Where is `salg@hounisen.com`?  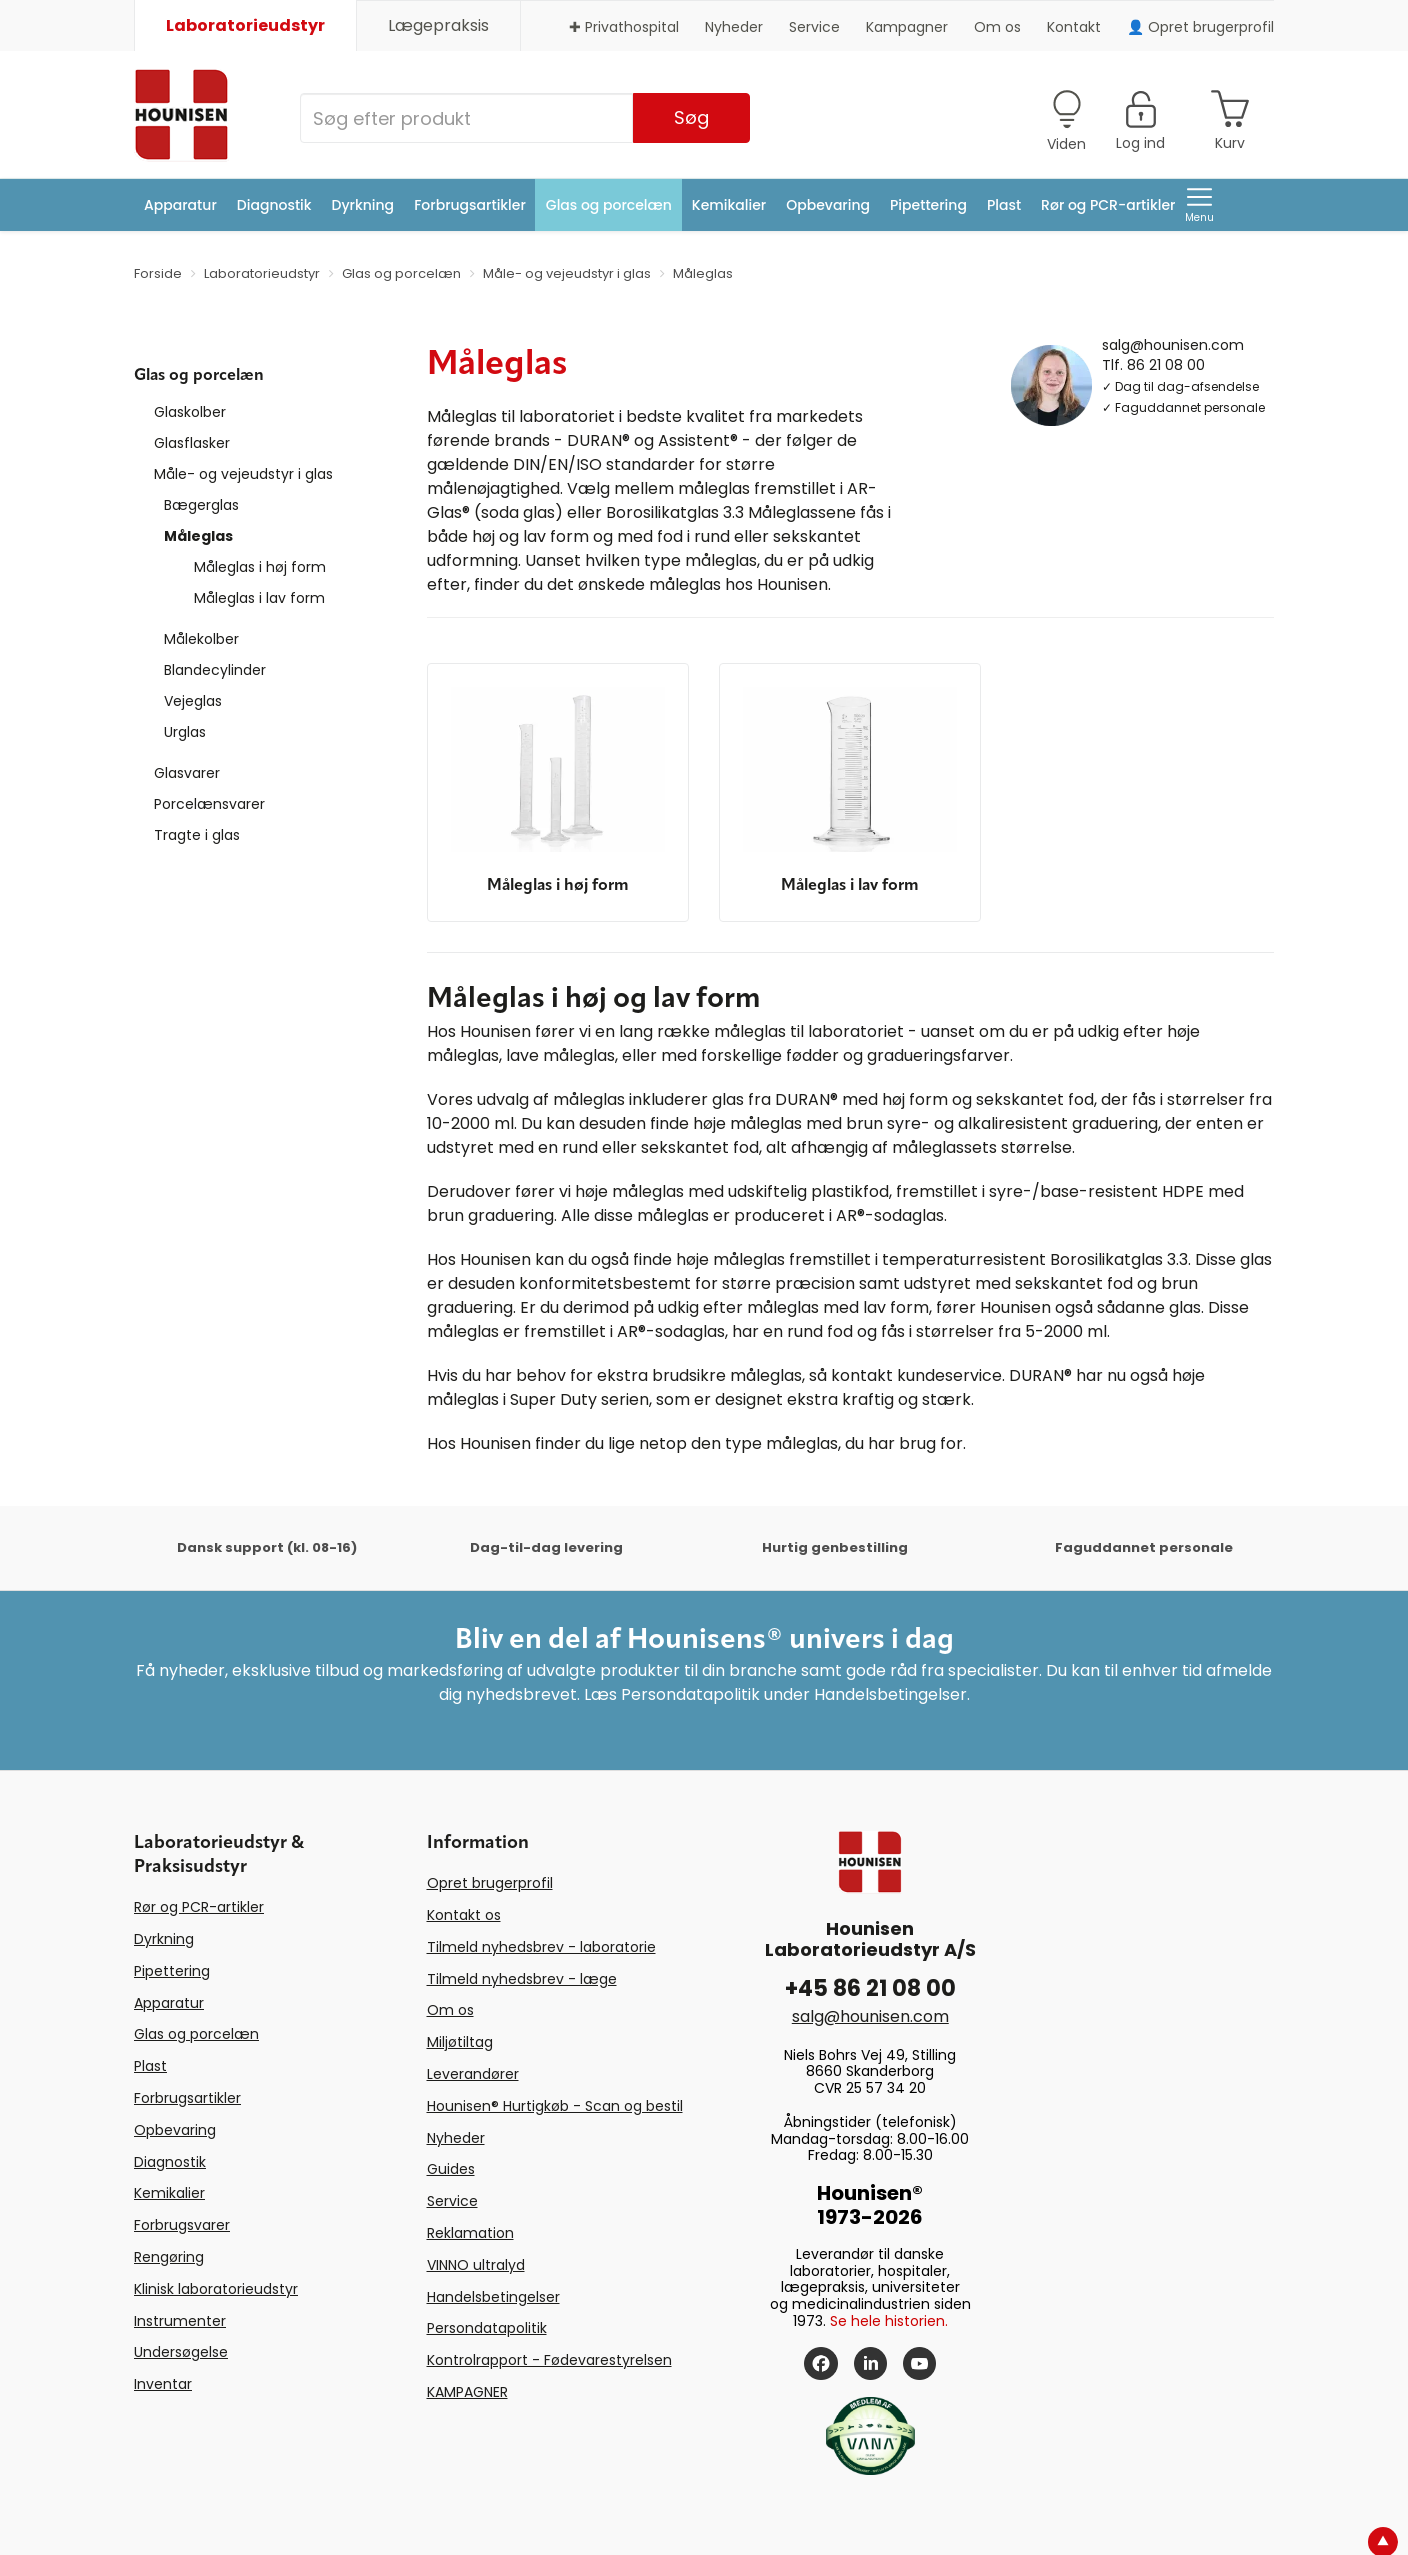
salg@hounisen.com is located at coordinates (1173, 344).